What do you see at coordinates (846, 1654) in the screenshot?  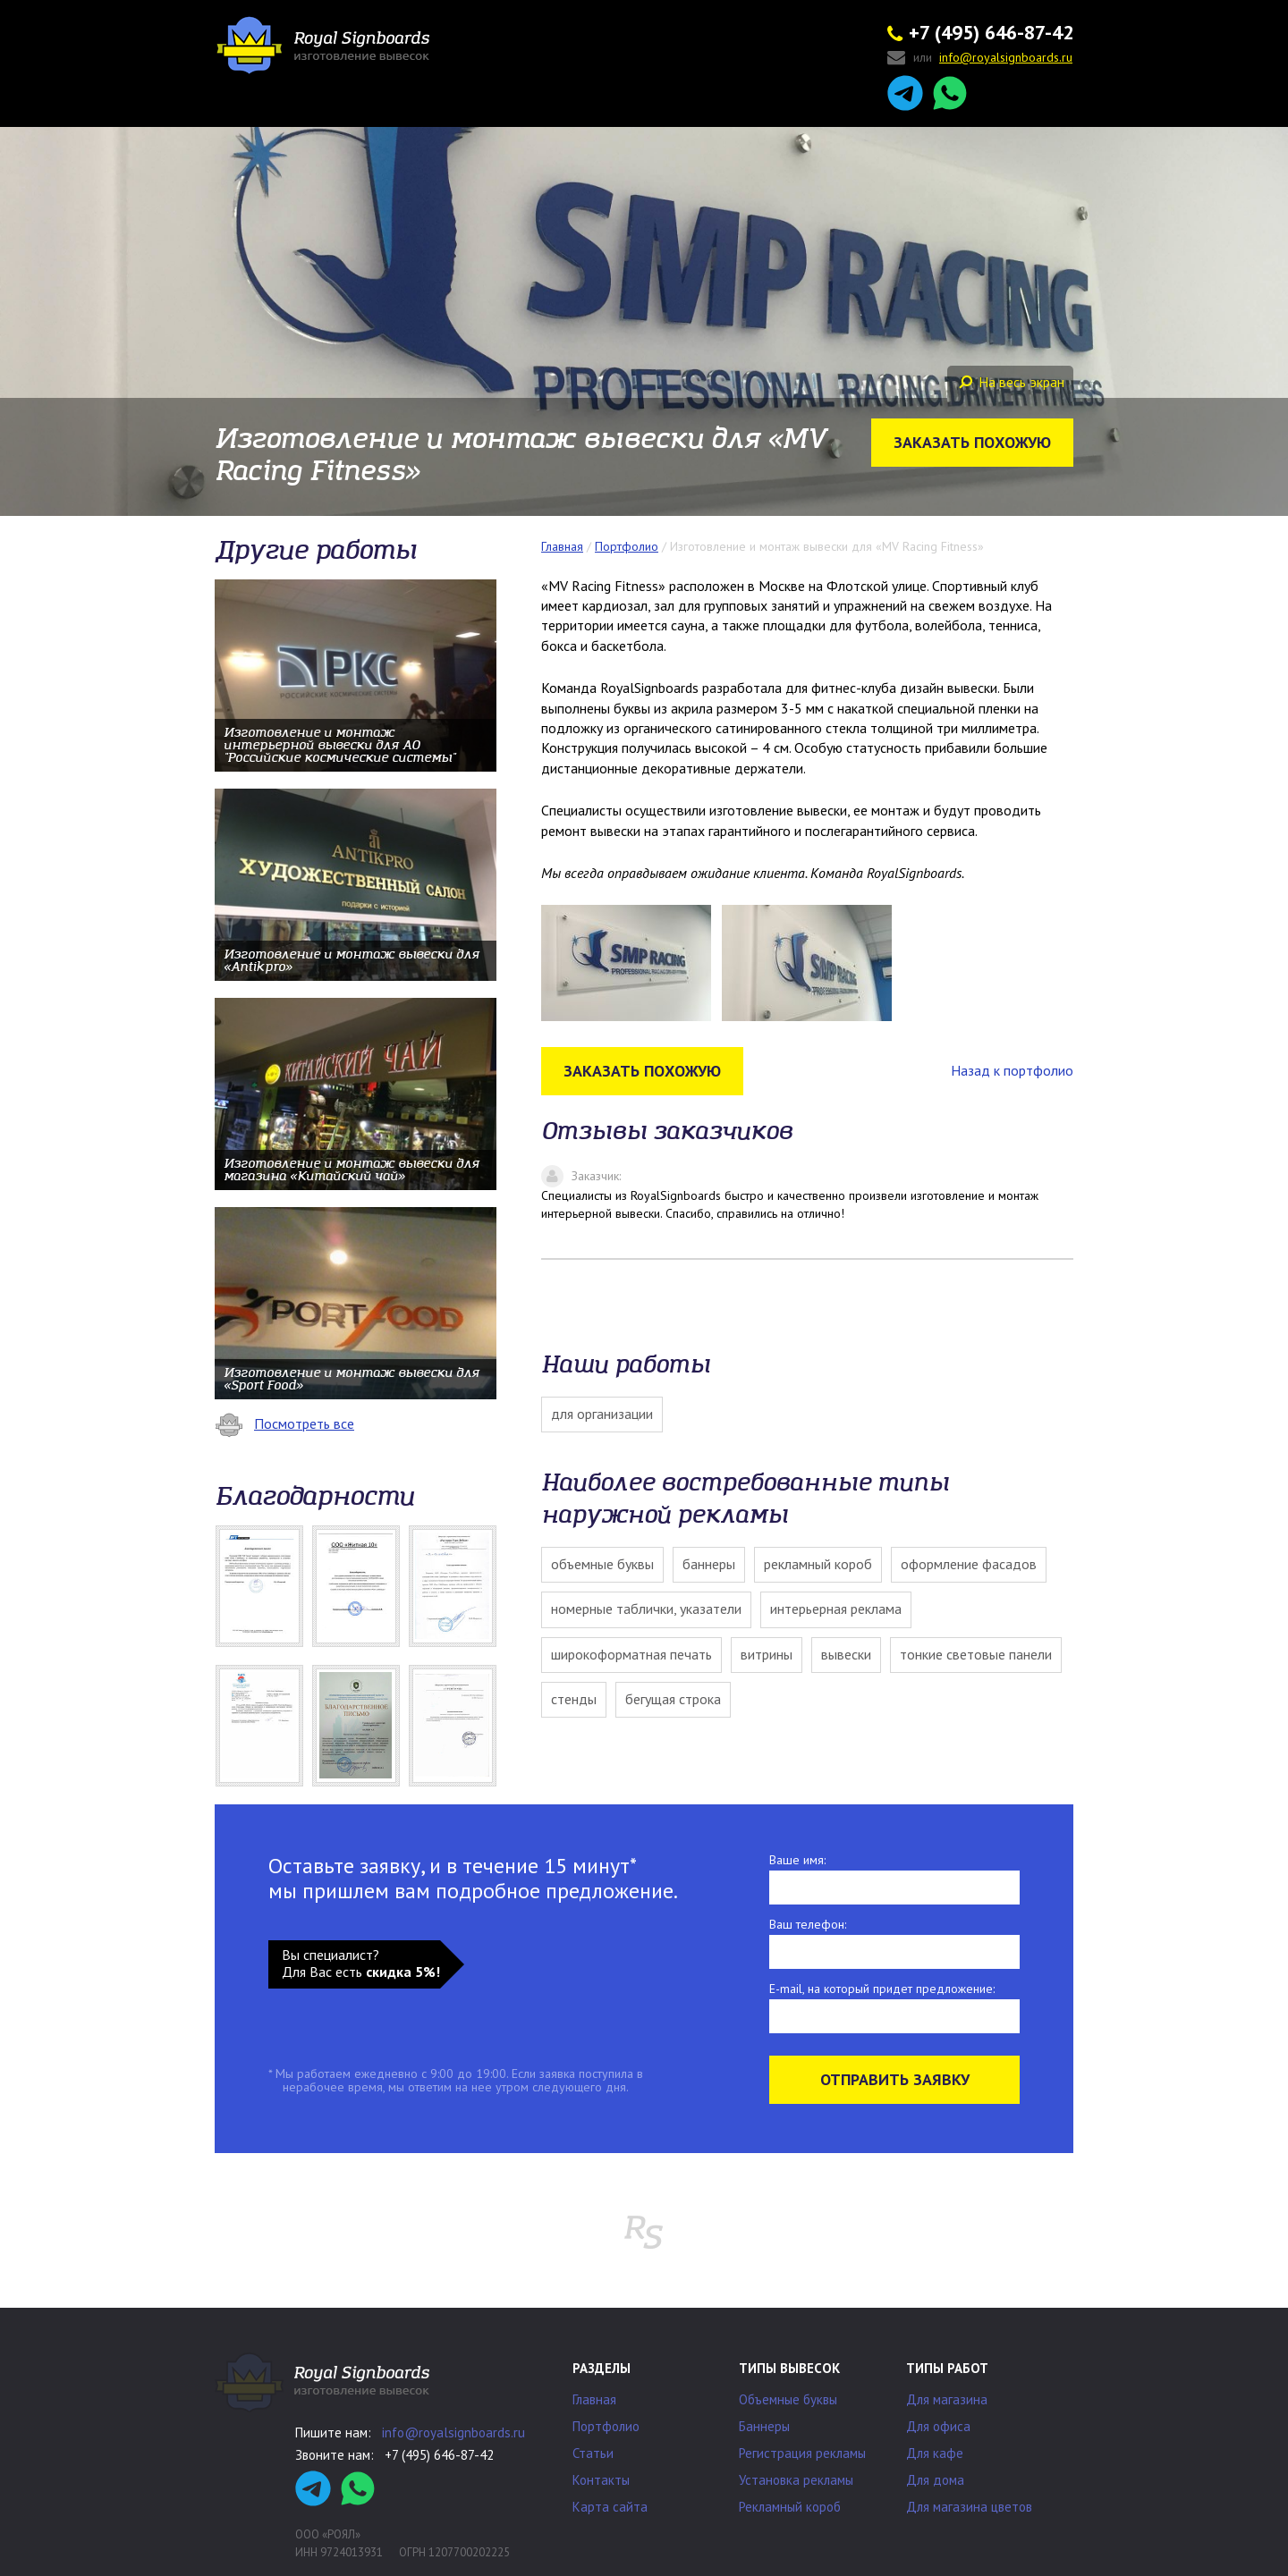 I see `Вывески` at bounding box center [846, 1654].